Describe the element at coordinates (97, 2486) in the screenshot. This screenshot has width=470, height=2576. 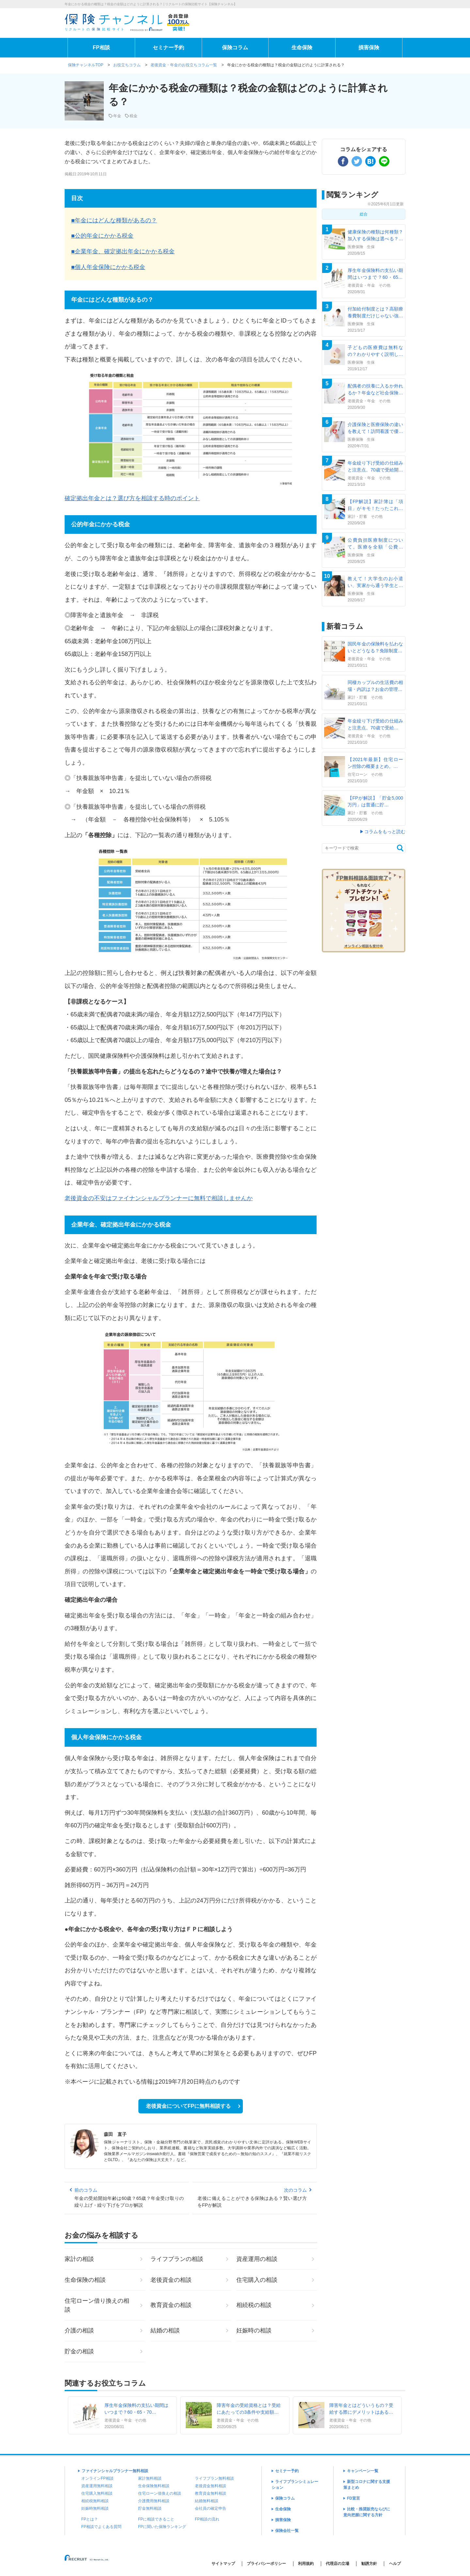
I see `資産運用無料相談` at that location.